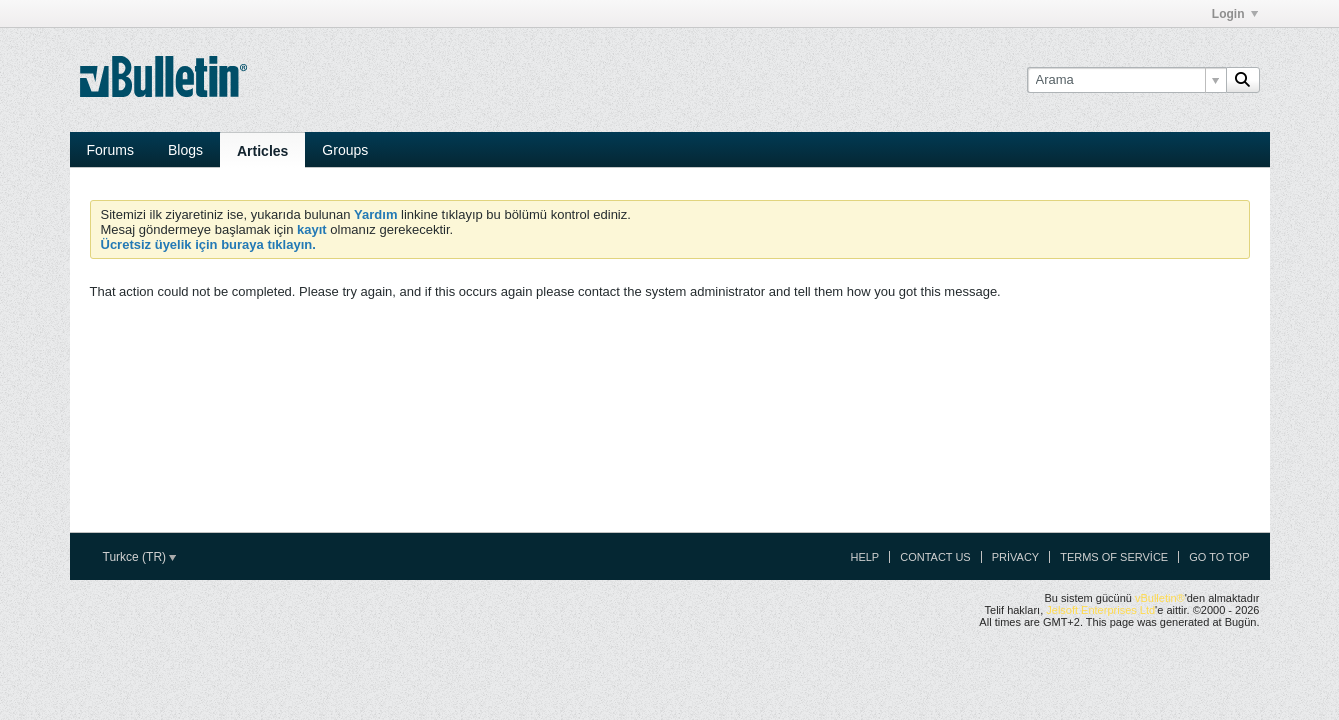 This screenshot has height=720, width=1339. Describe the element at coordinates (1126, 80) in the screenshot. I see `[Arama]` at that location.